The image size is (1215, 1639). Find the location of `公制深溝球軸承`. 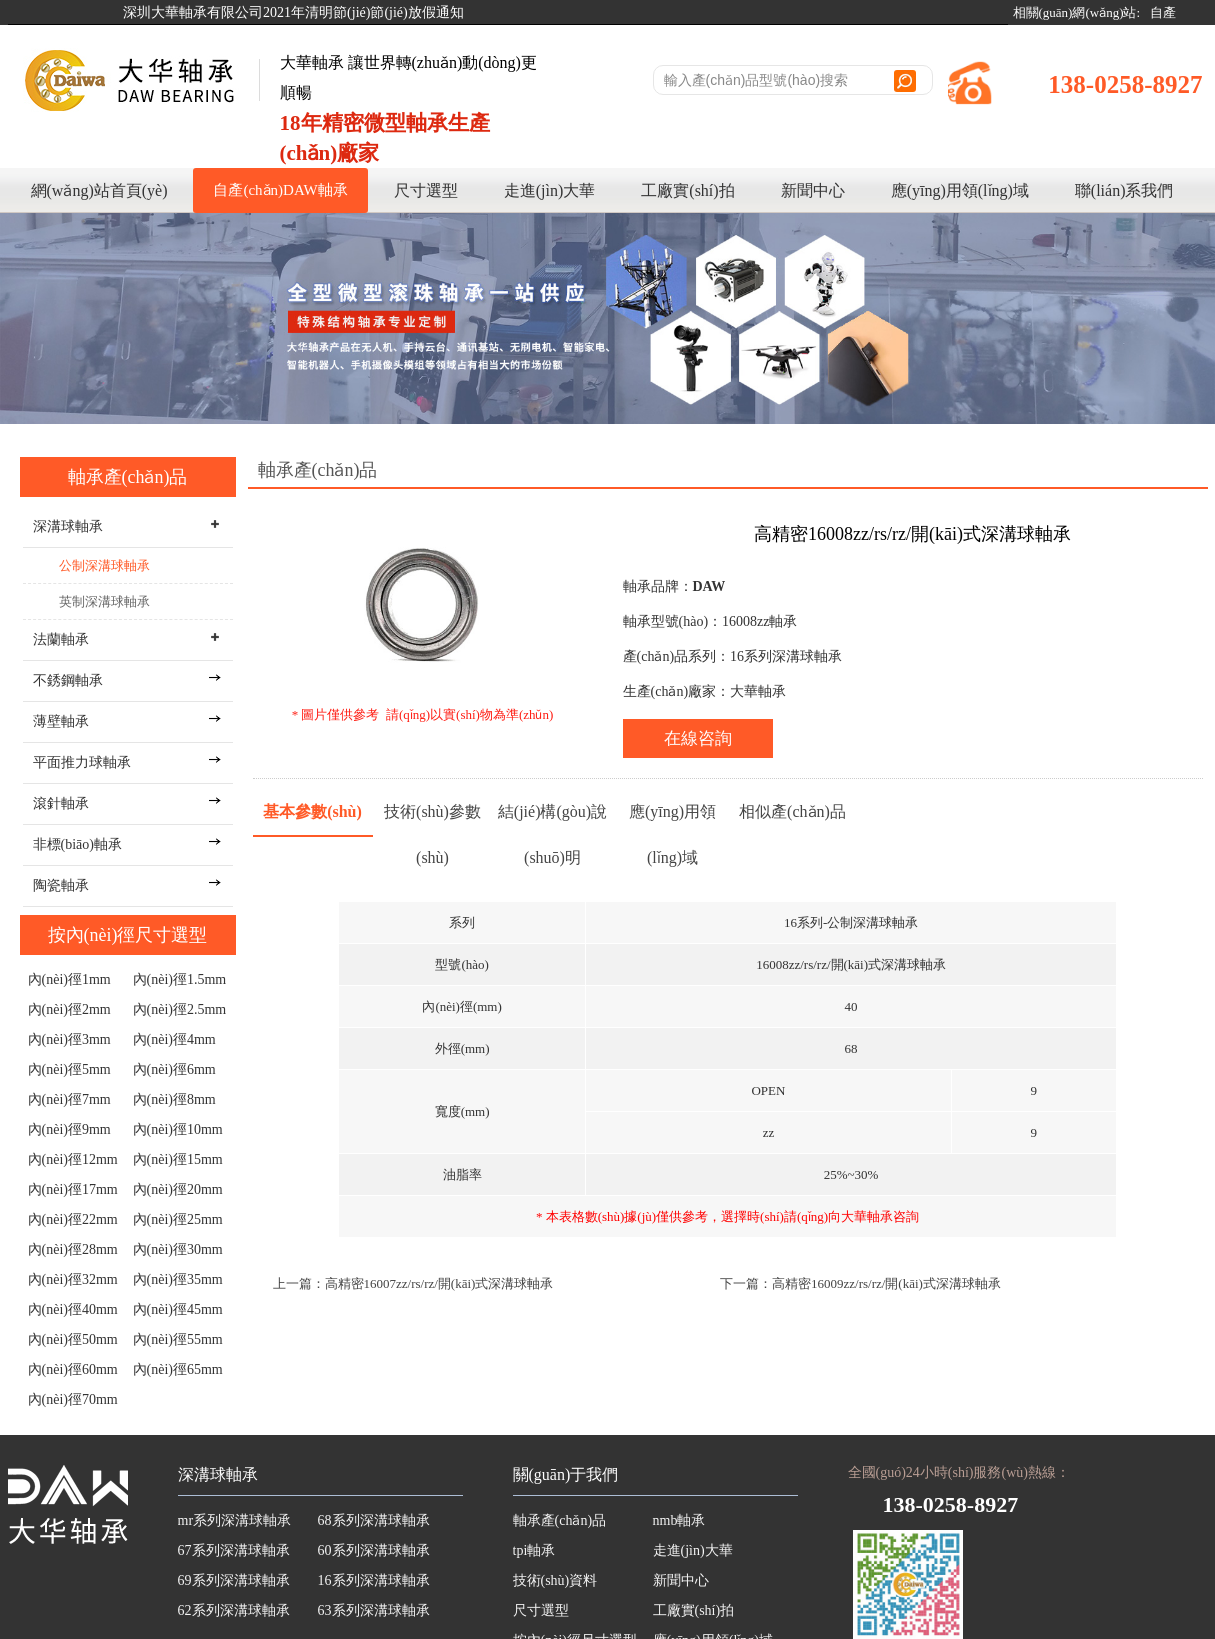

公制深溝球軸承 is located at coordinates (104, 565).